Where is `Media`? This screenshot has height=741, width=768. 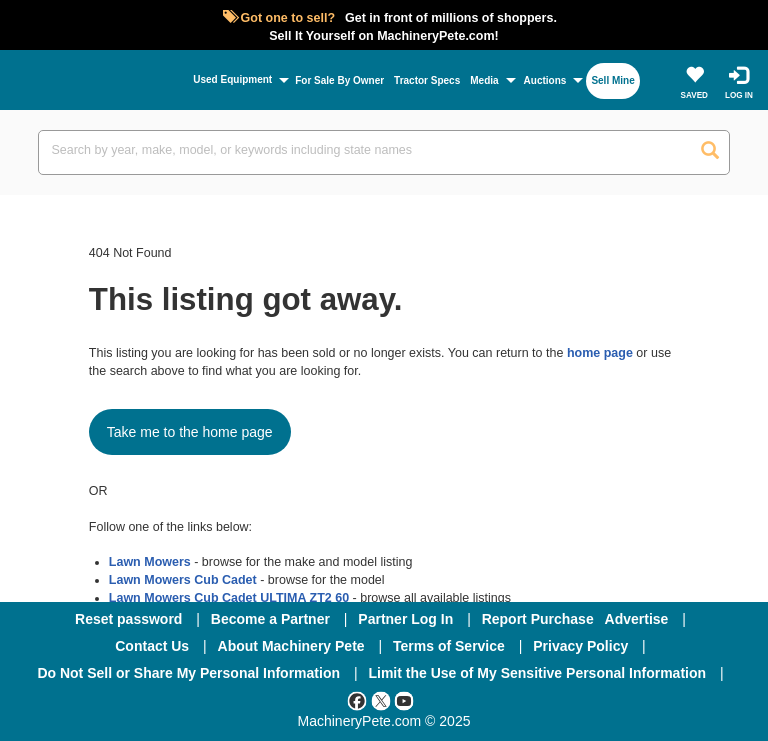 Media is located at coordinates (484, 80).